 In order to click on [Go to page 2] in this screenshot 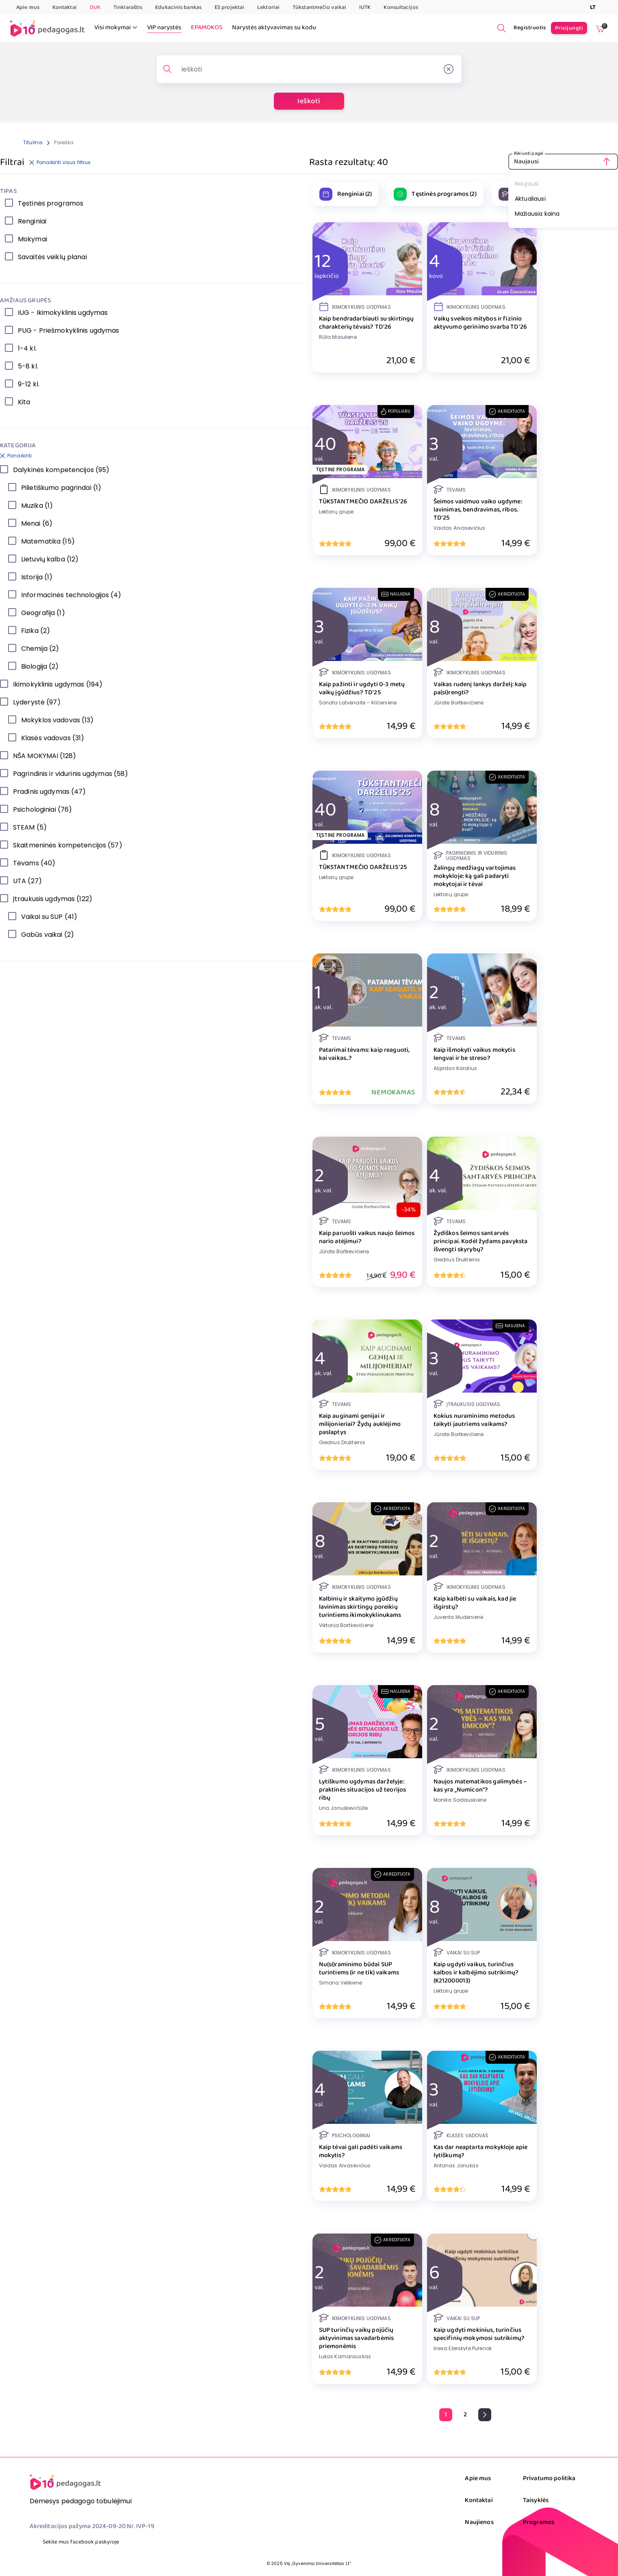, I will do `click(465, 2414)`.